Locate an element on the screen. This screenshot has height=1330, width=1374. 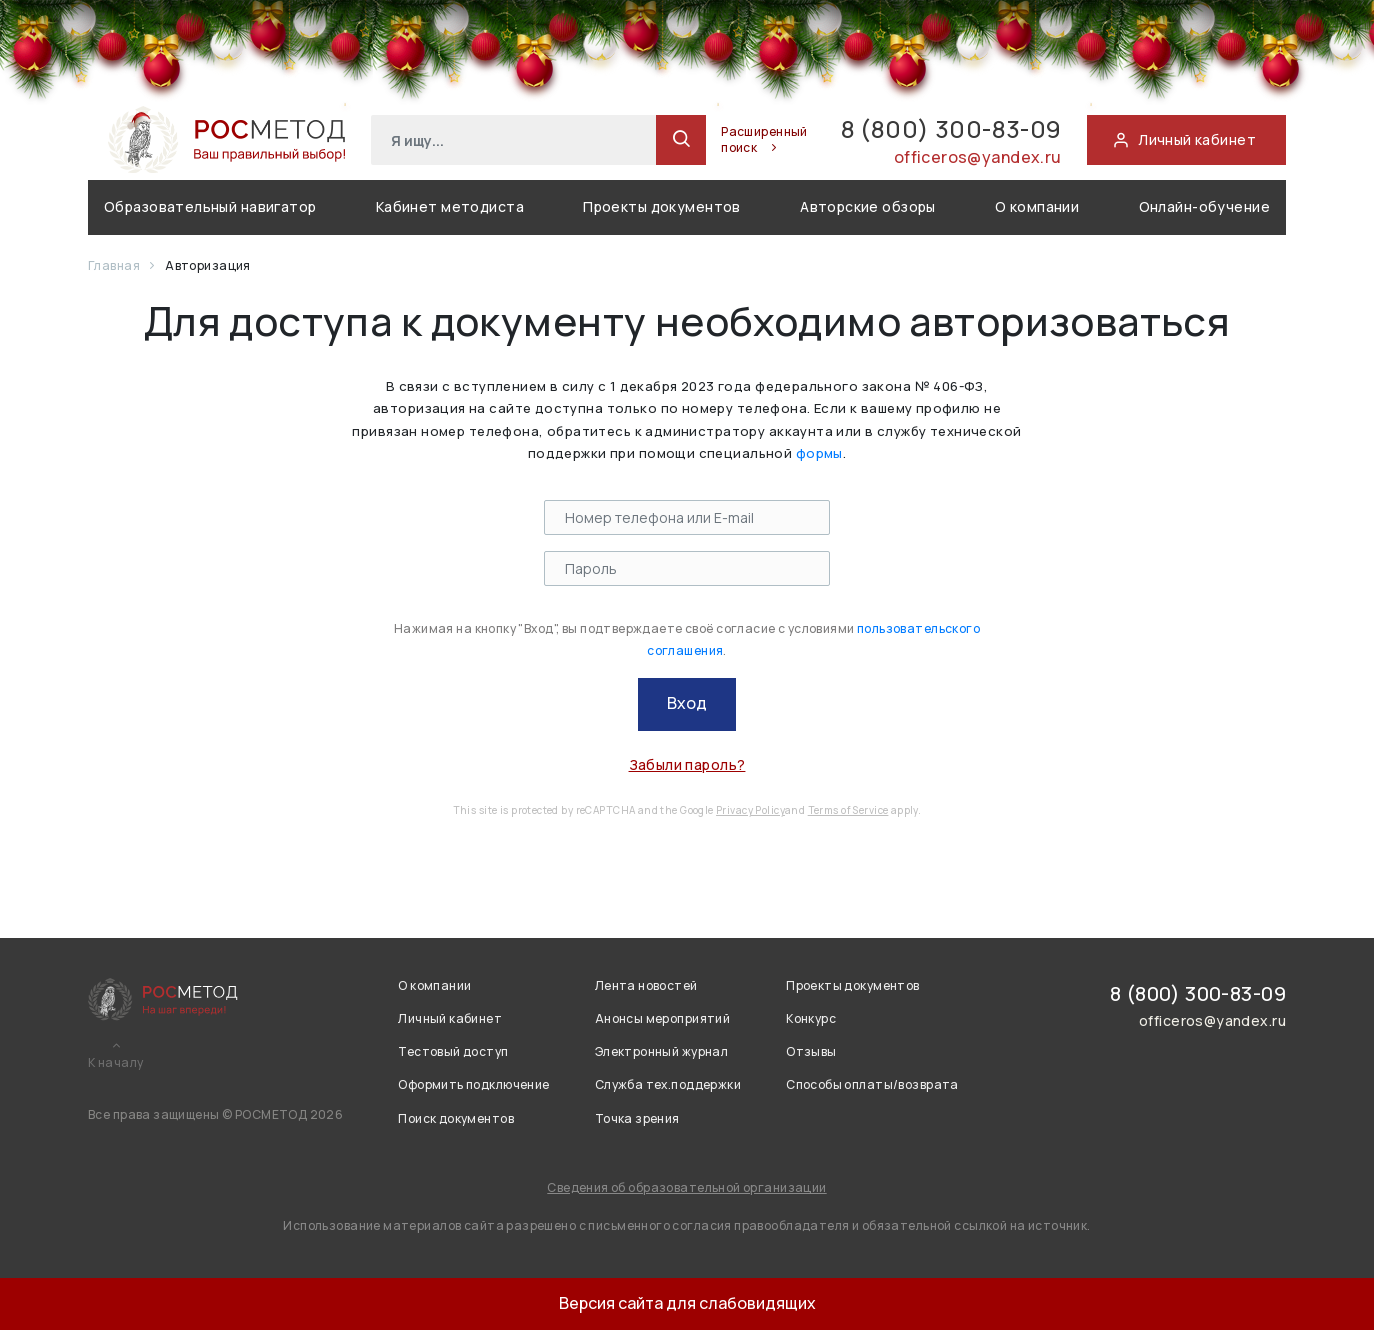
8 (800) 300-83-09 is located at coordinates (951, 128).